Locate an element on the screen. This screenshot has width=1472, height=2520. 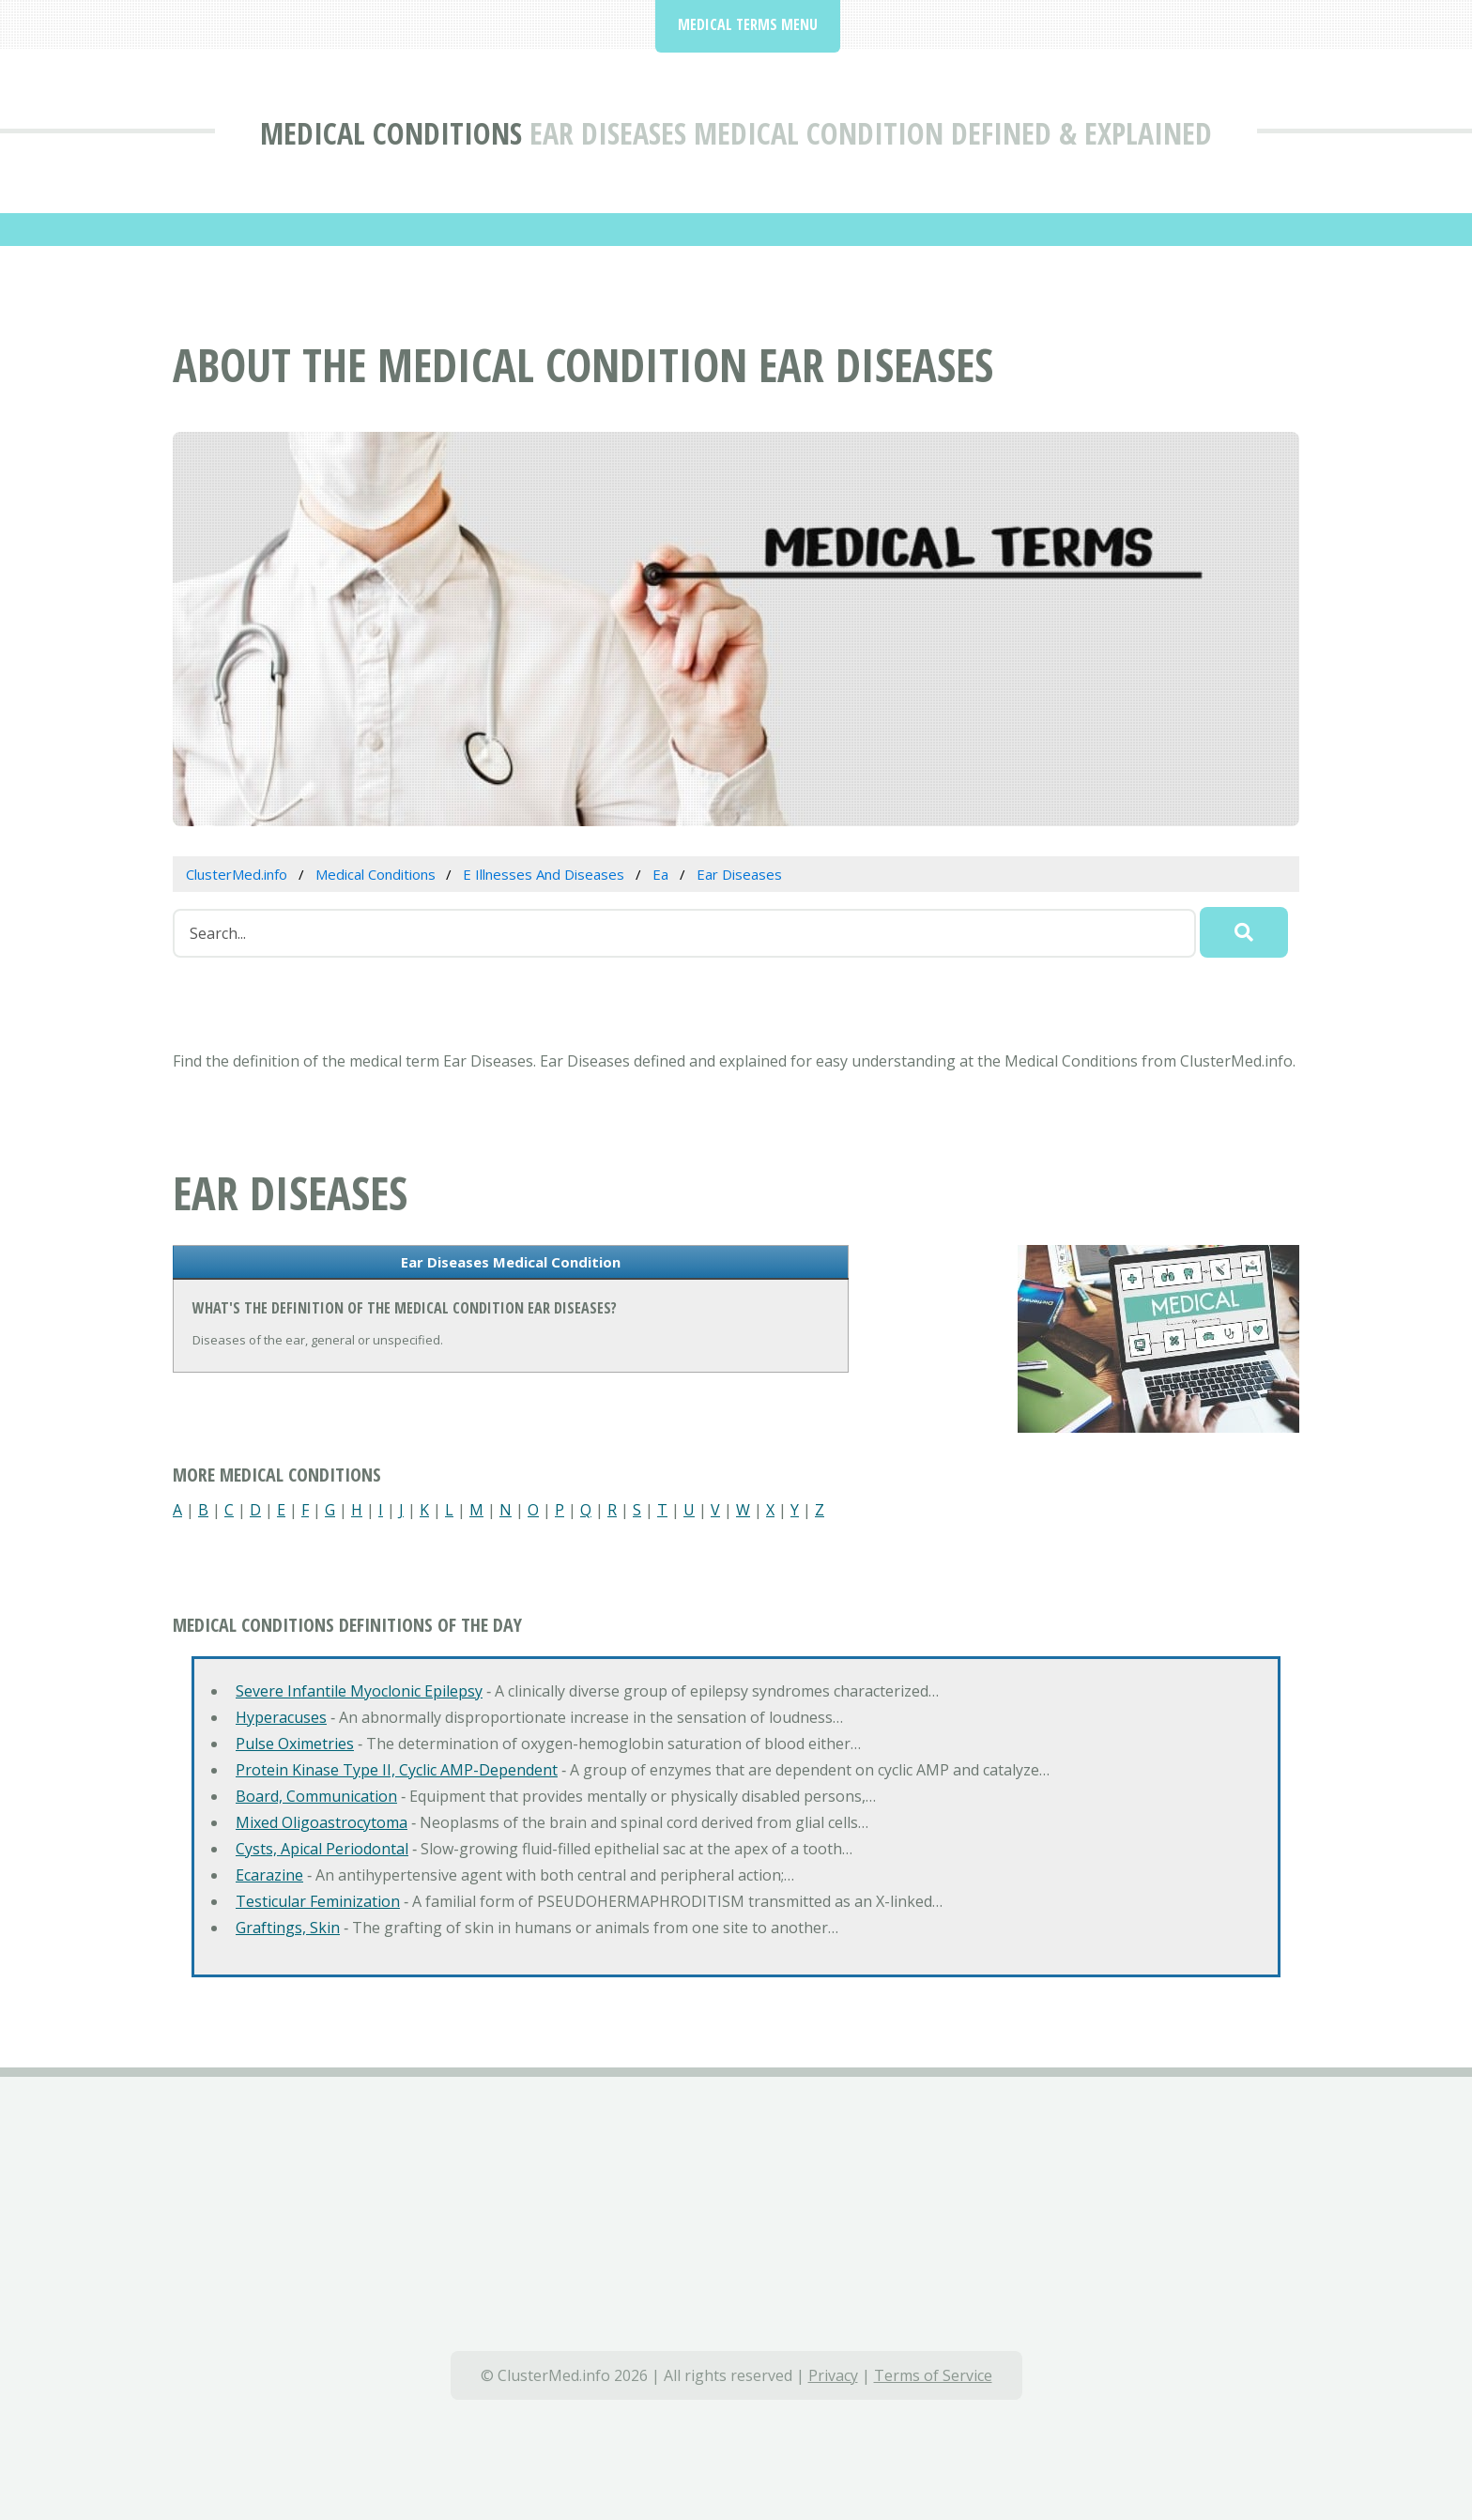
Board, Communication is located at coordinates (316, 1796).